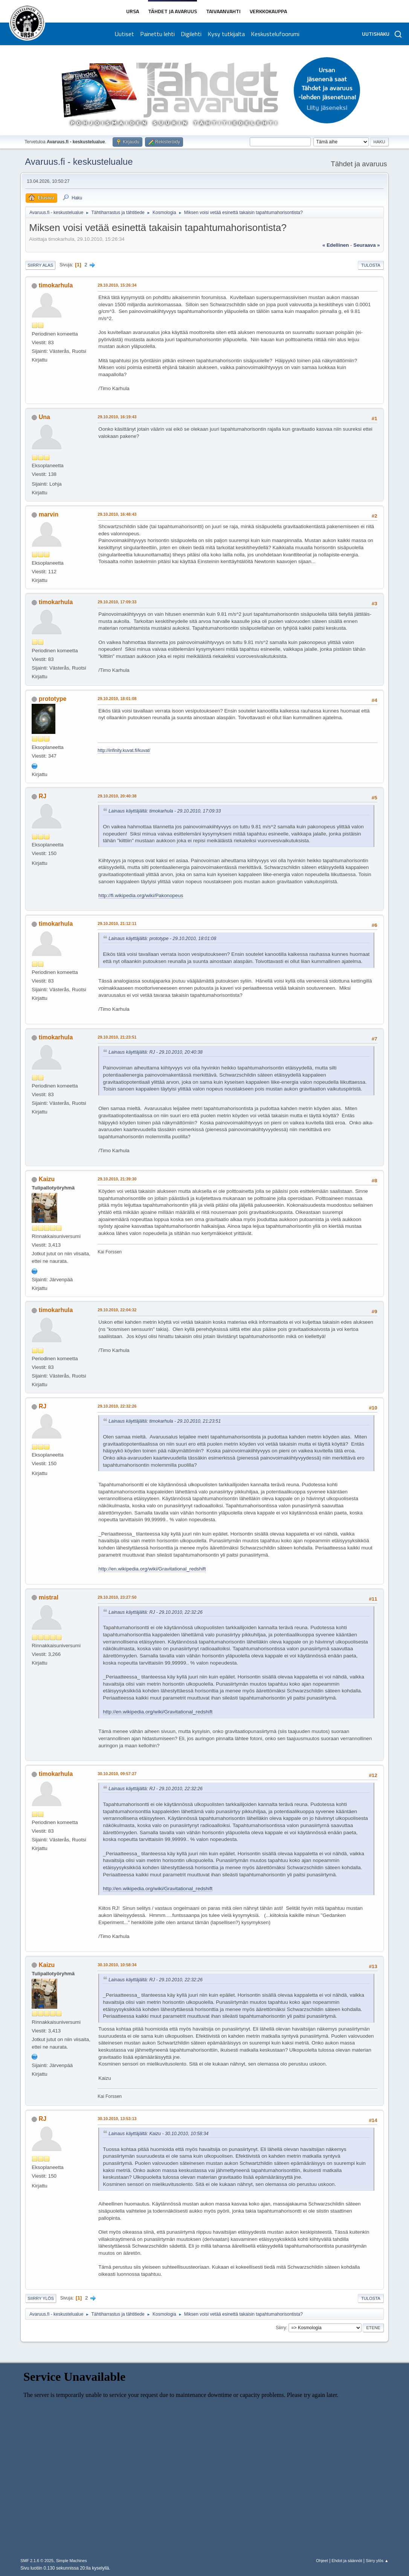 The image size is (409, 2576). What do you see at coordinates (117, 1773) in the screenshot?
I see `30.10.2010, 09:57:27` at bounding box center [117, 1773].